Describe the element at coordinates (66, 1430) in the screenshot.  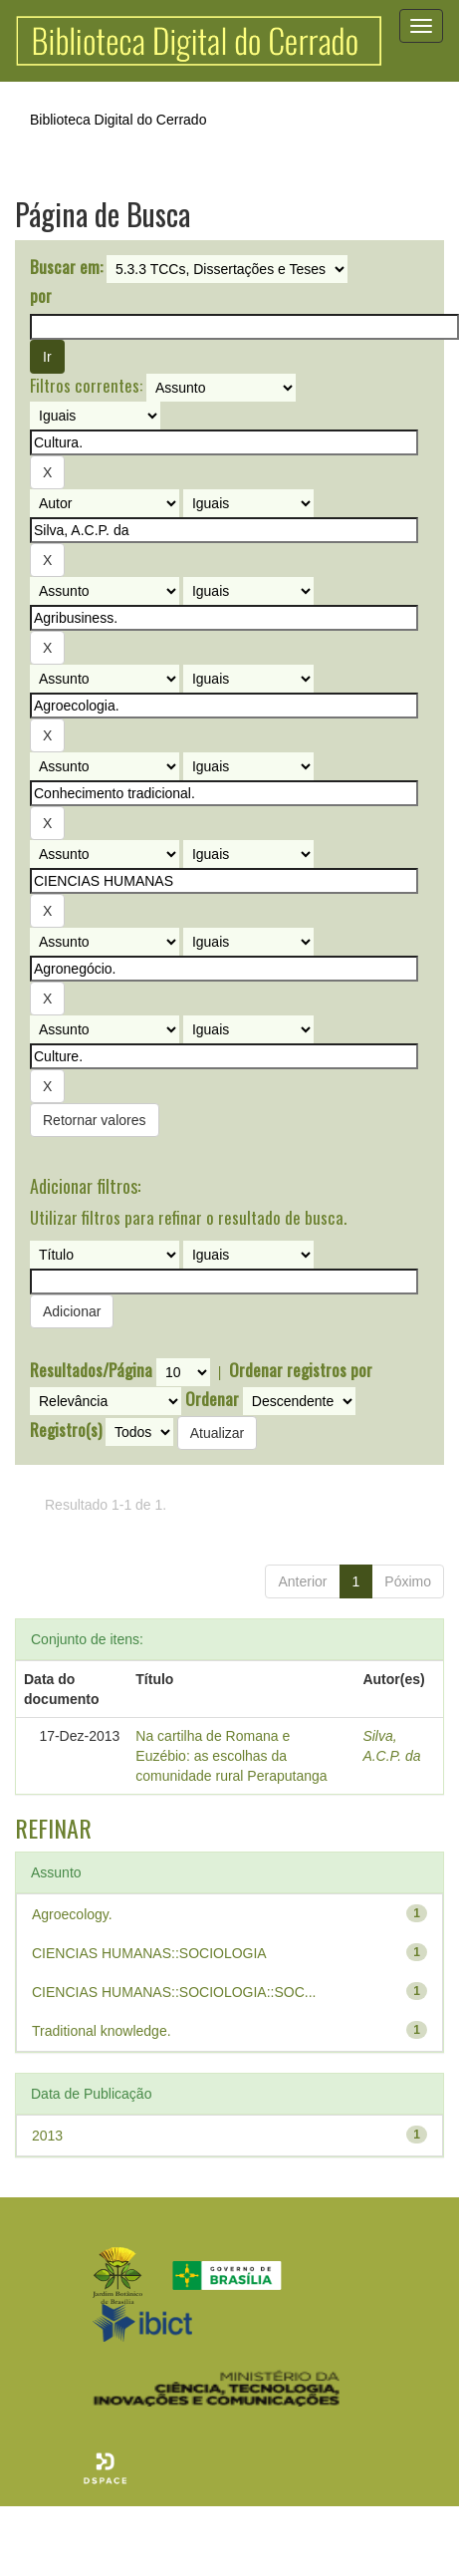
I see `Registro(s)` at that location.